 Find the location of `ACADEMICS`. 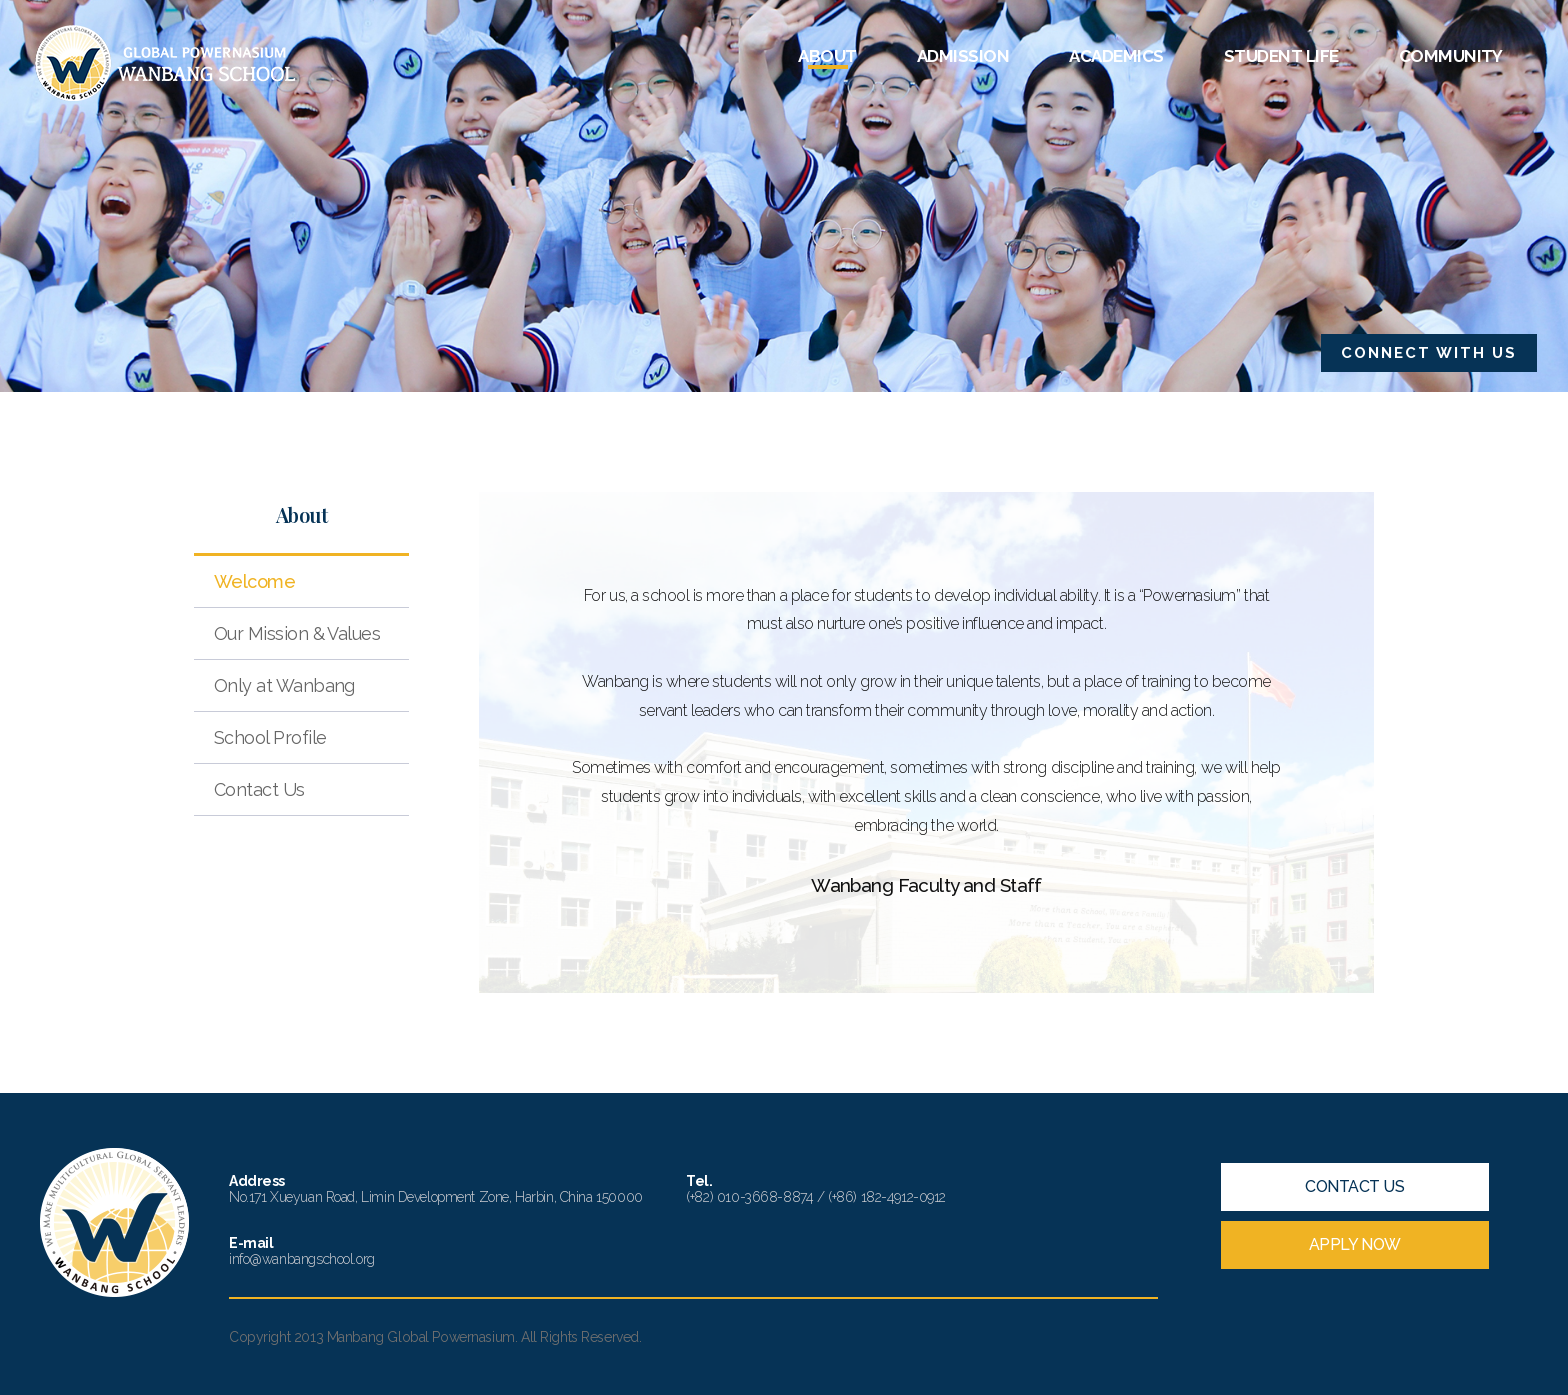

ACADEMICS is located at coordinates (1116, 56).